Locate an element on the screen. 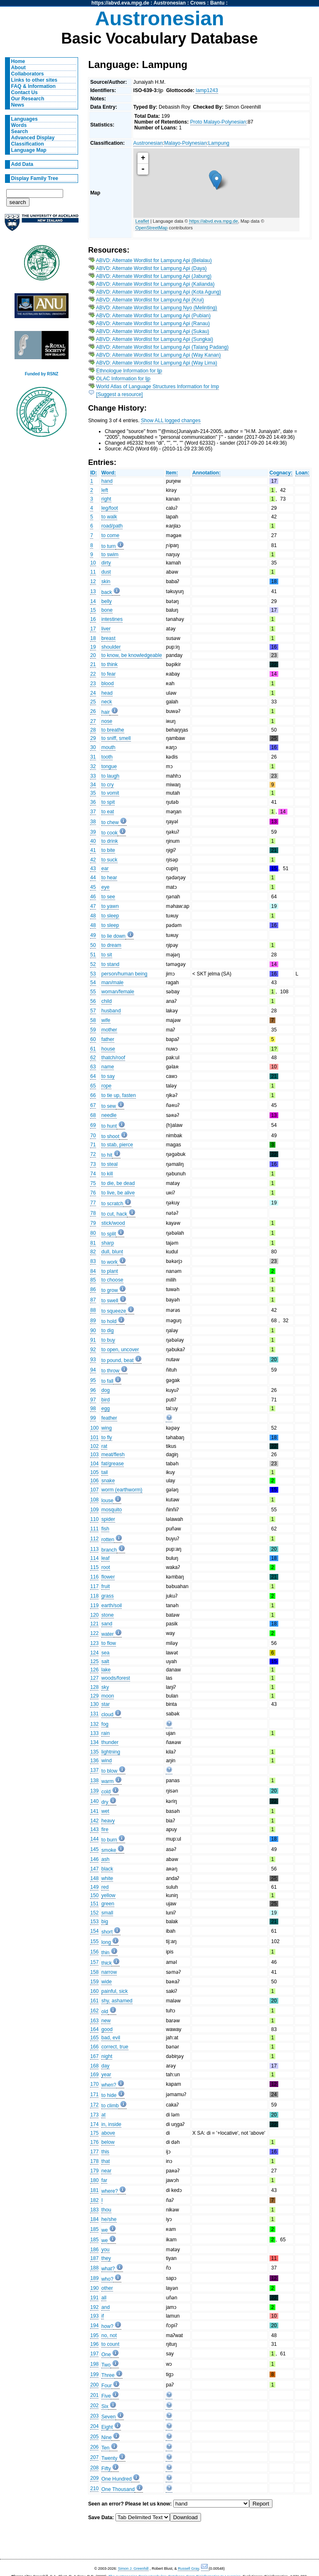 Image resolution: width=319 pixels, height=2576 pixels. 89 is located at coordinates (93, 1320).